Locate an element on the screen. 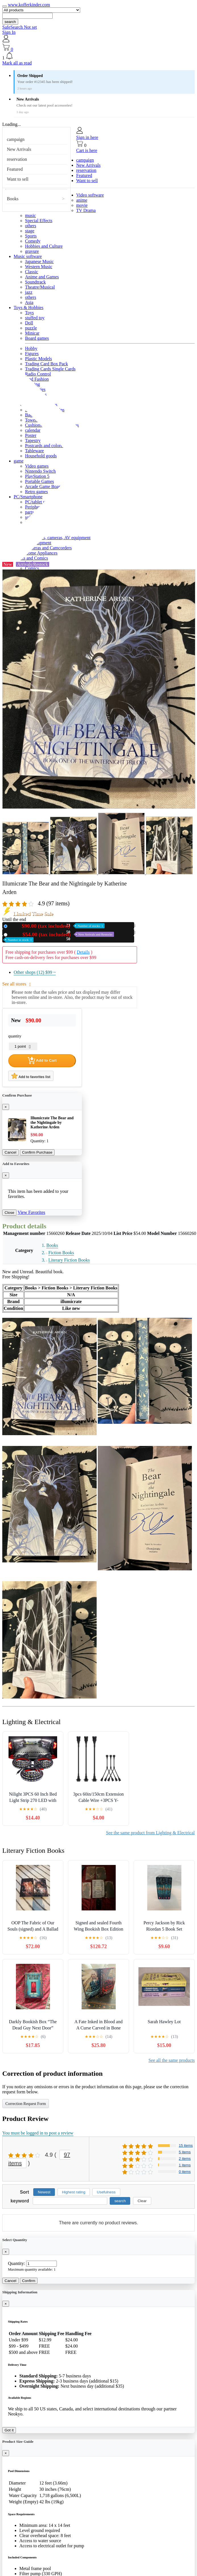 The width and height of the screenshot is (197, 2576). Anime and Games is located at coordinates (42, 276).